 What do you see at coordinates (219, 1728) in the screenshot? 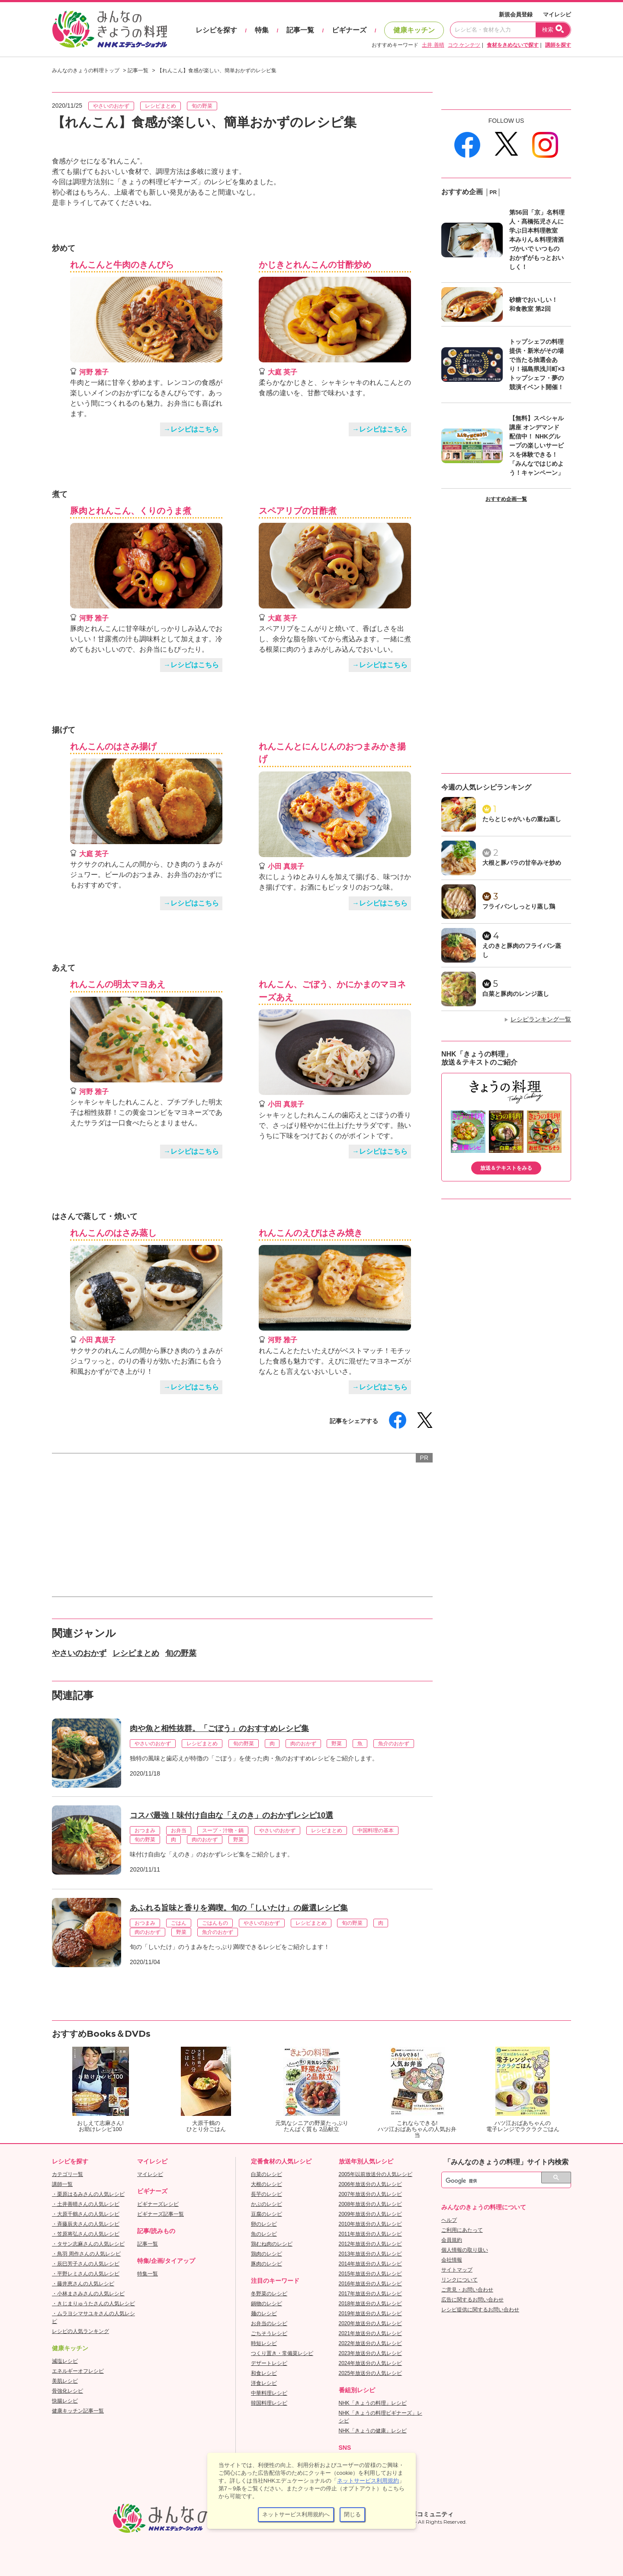
I see `肉や魚と相性抜群。「ごぼう」のおすすめレシピ集` at bounding box center [219, 1728].